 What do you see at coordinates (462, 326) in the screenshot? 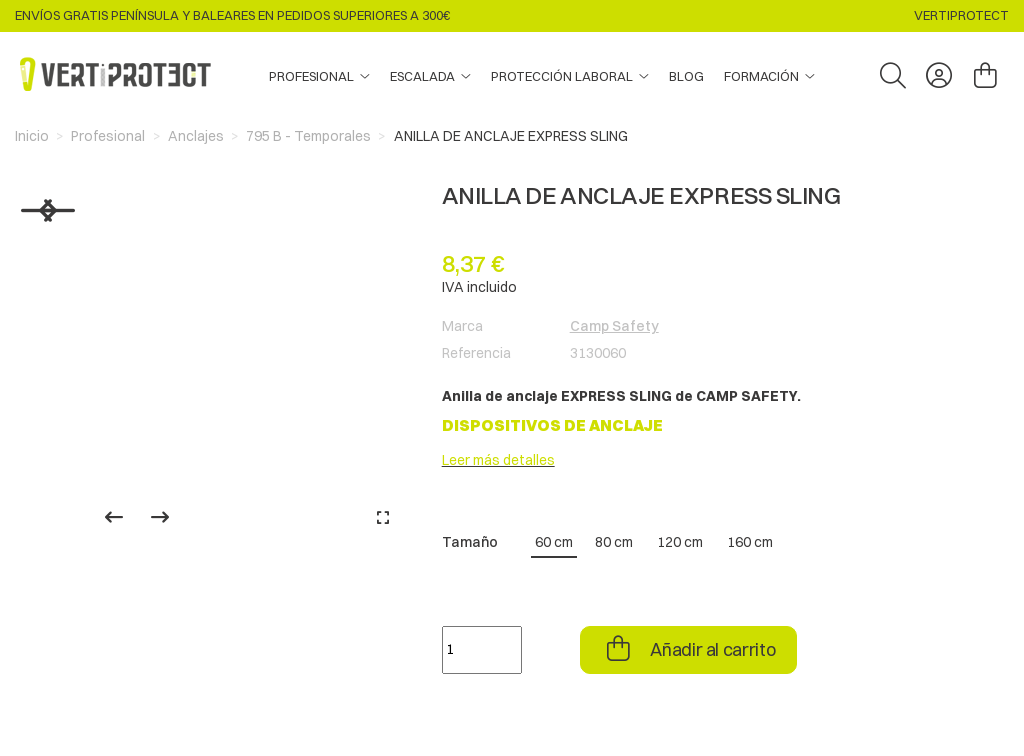
I see `Marca` at bounding box center [462, 326].